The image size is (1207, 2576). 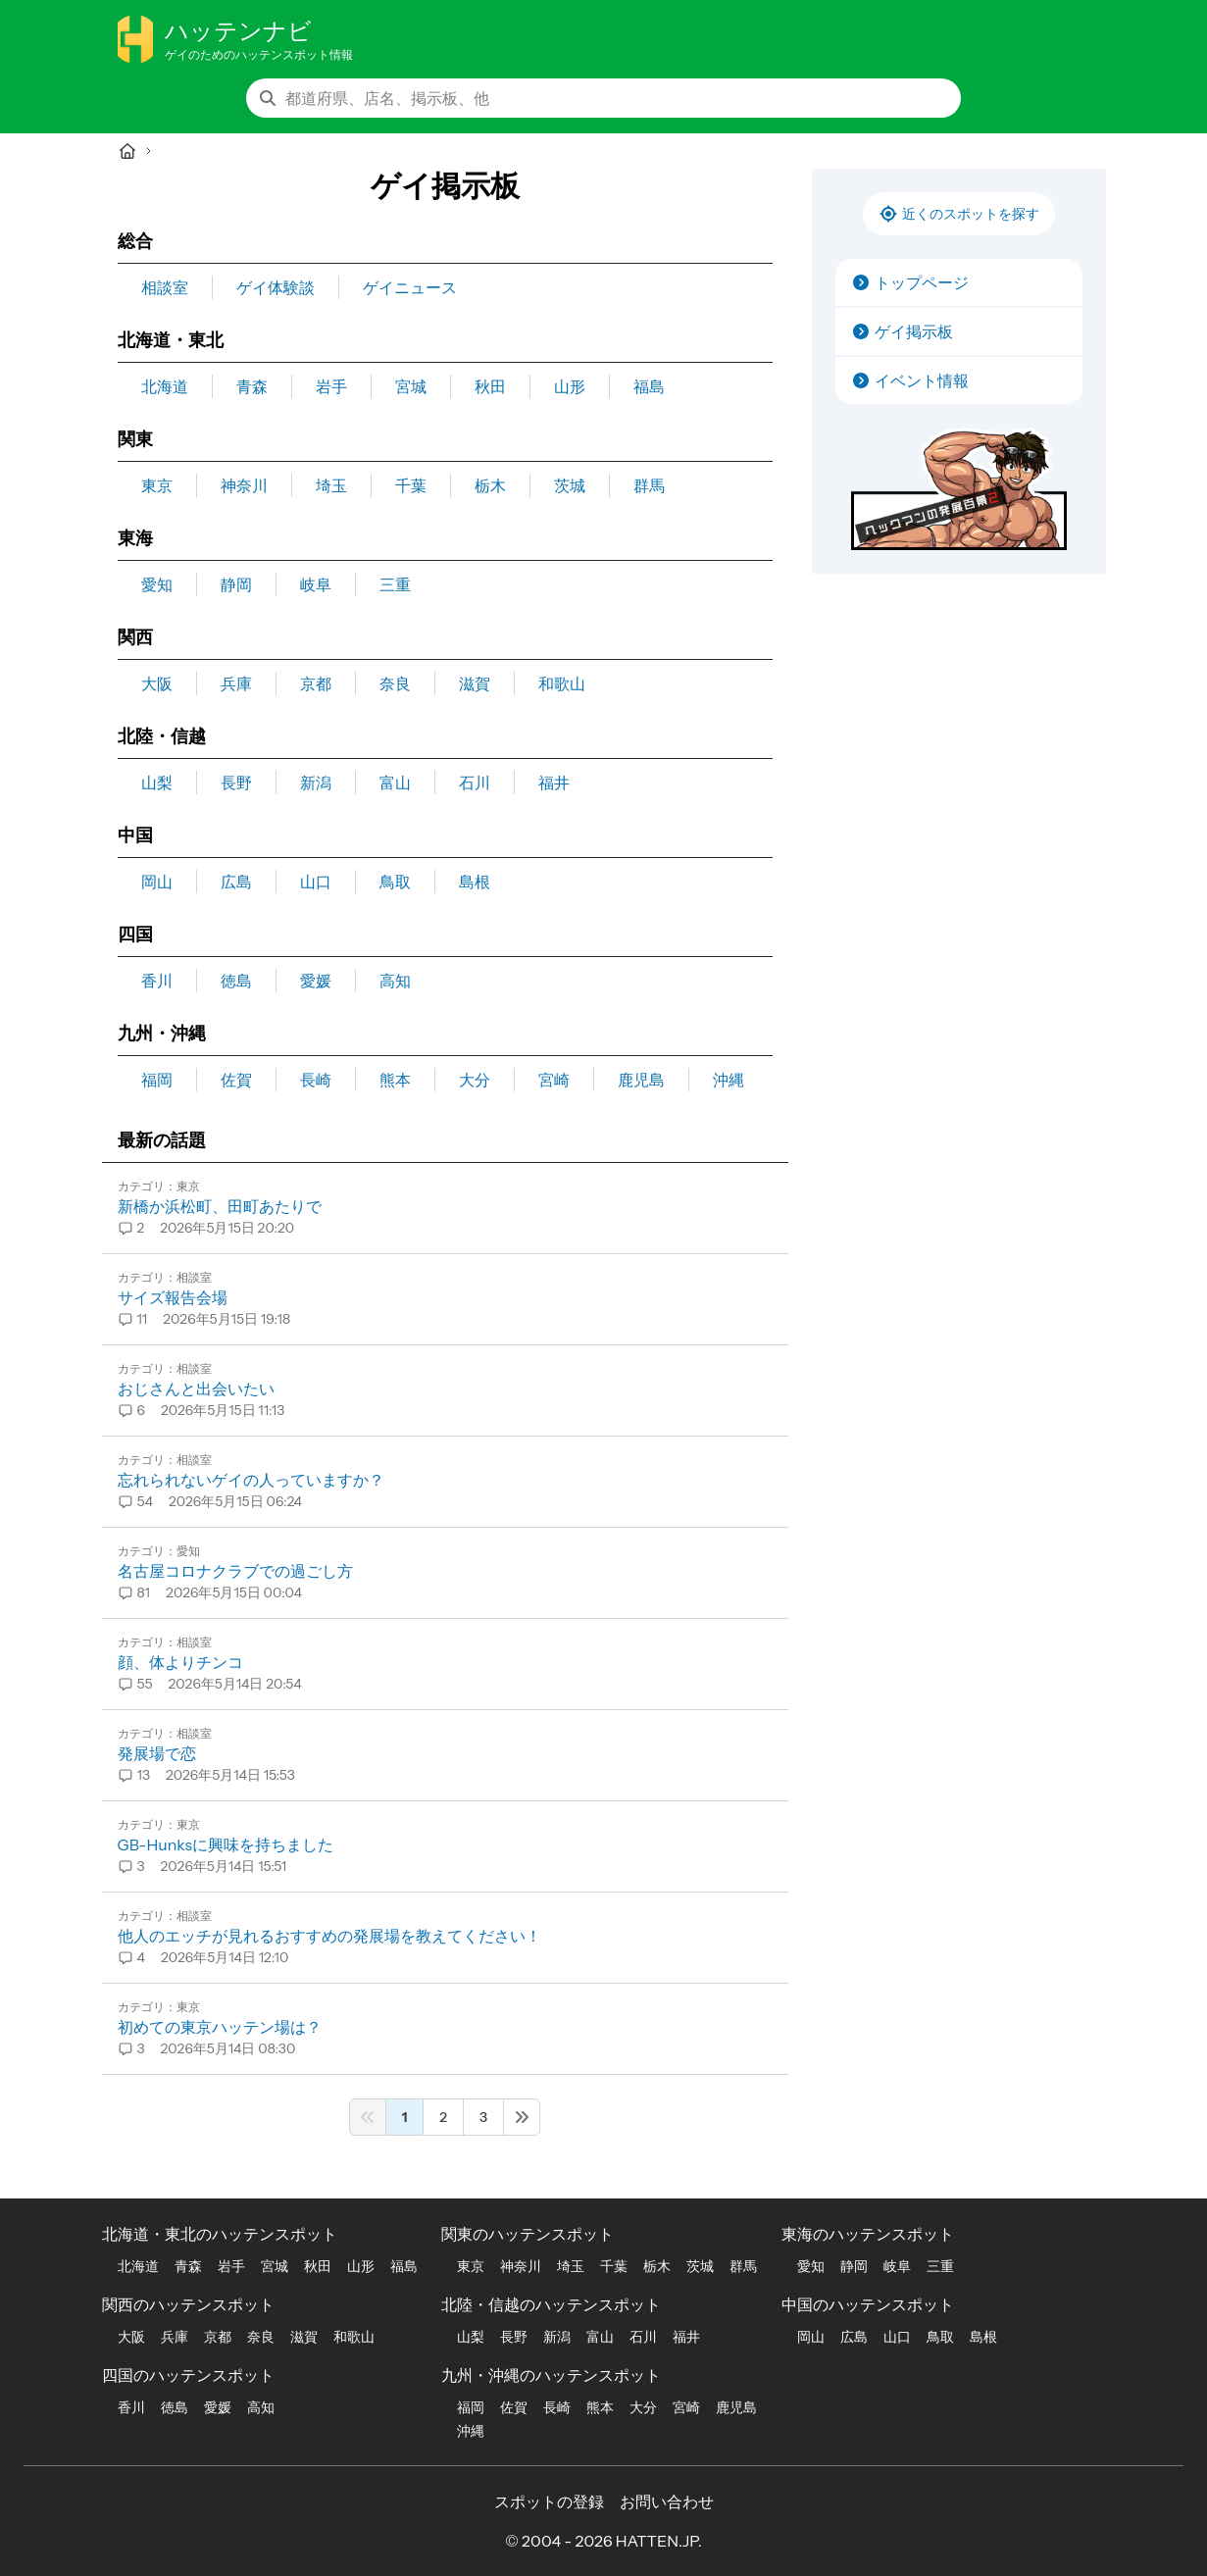 I want to click on 3 [Go to page 3], so click(x=483, y=2117).